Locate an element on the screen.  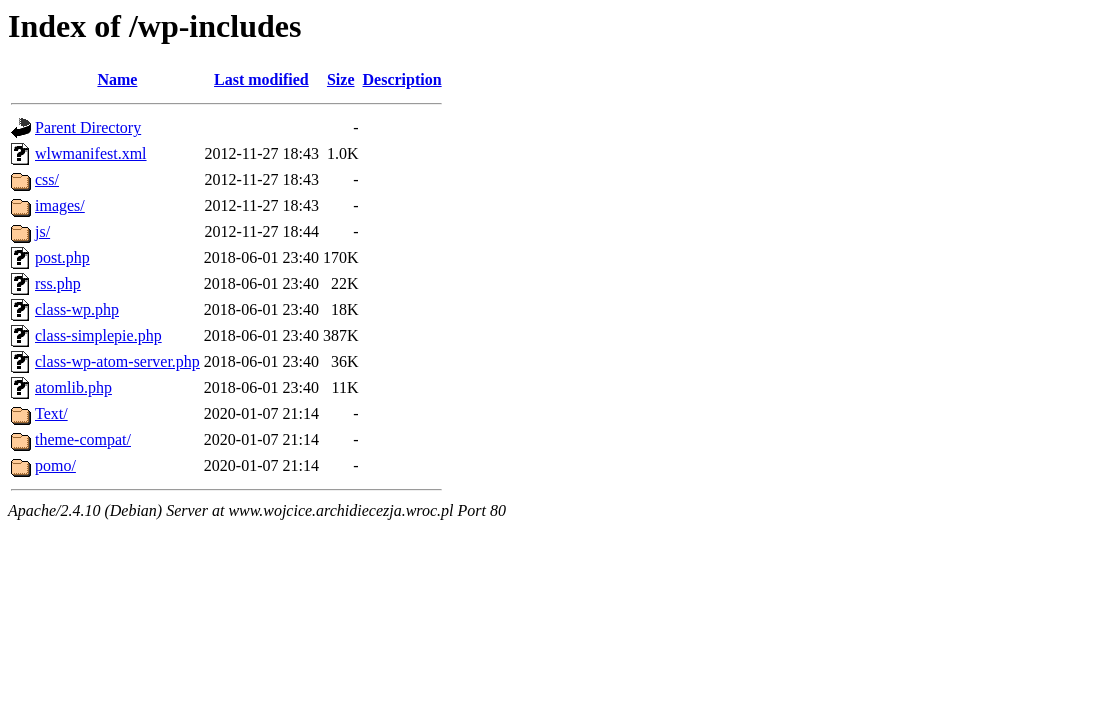
post.php is located at coordinates (62, 257).